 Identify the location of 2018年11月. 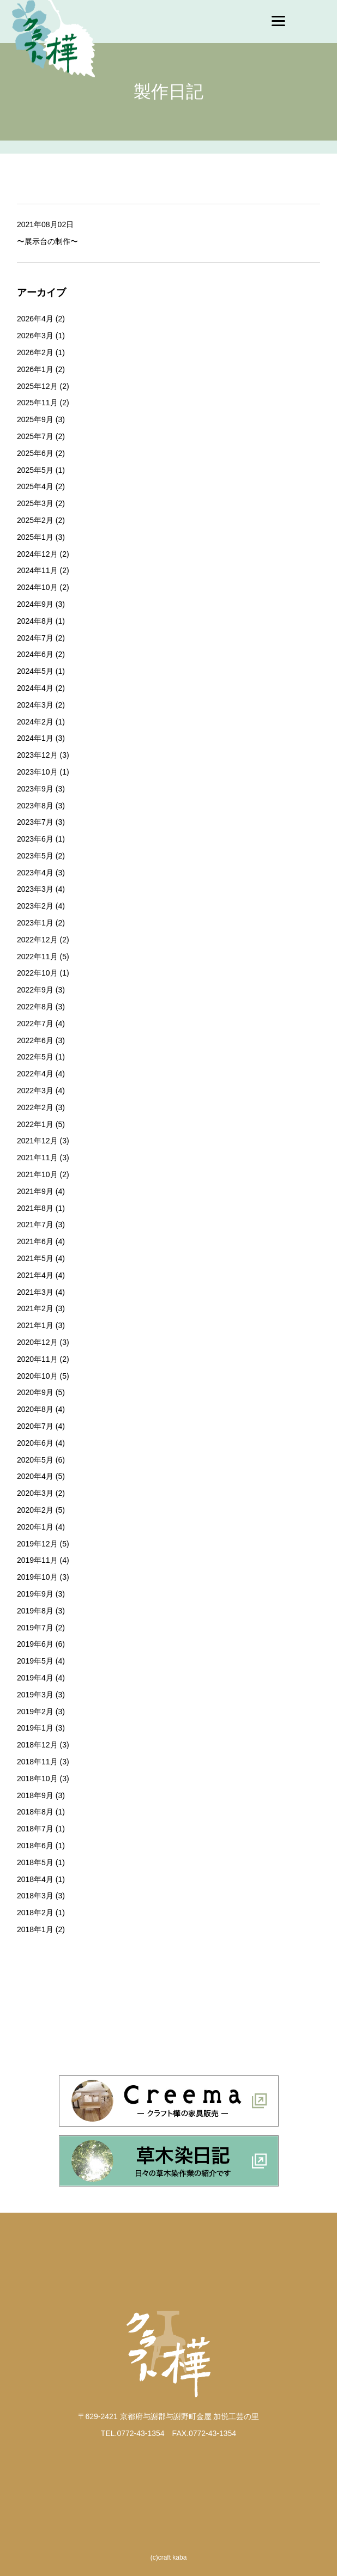
(37, 1761).